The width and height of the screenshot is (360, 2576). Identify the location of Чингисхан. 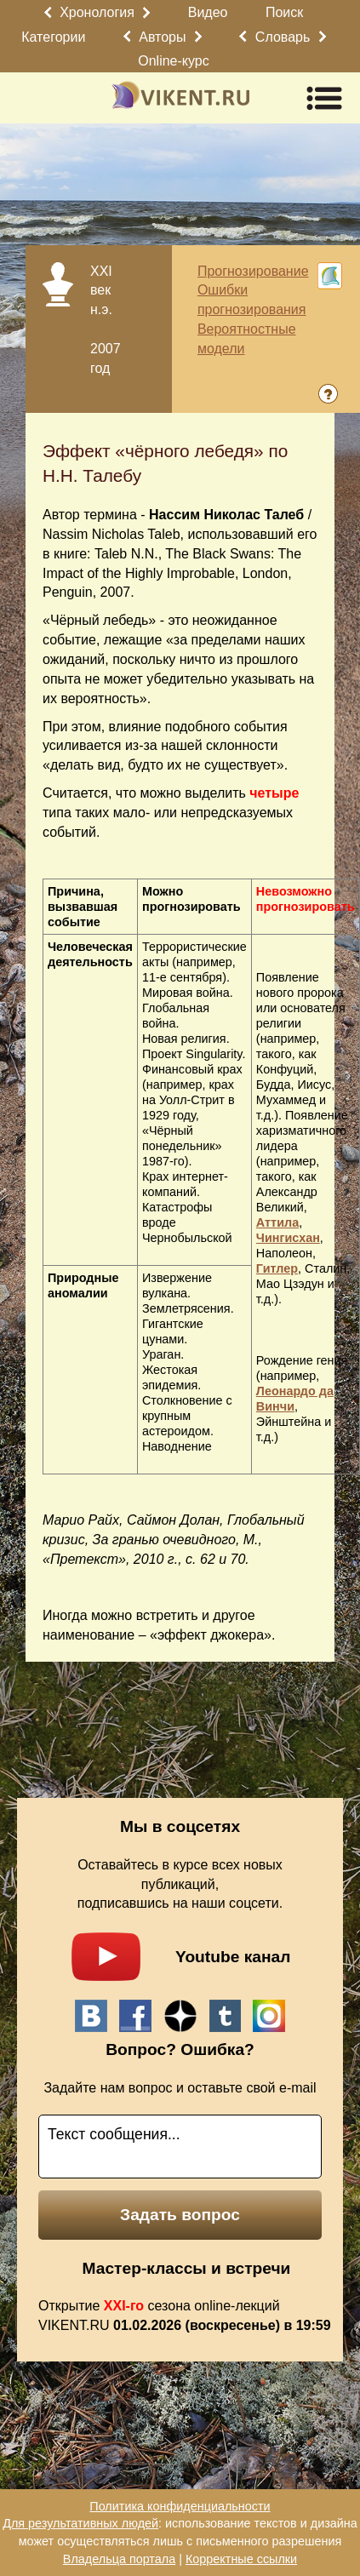
(288, 1238).